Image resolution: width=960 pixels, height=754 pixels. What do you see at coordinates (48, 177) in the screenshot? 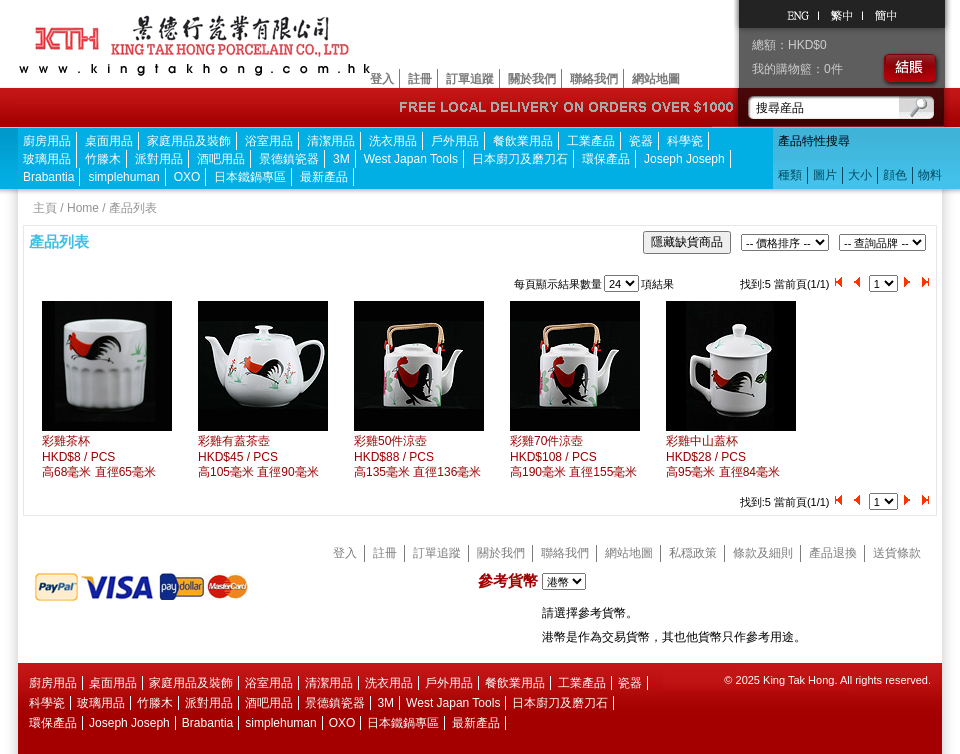
I see `Brabantia` at bounding box center [48, 177].